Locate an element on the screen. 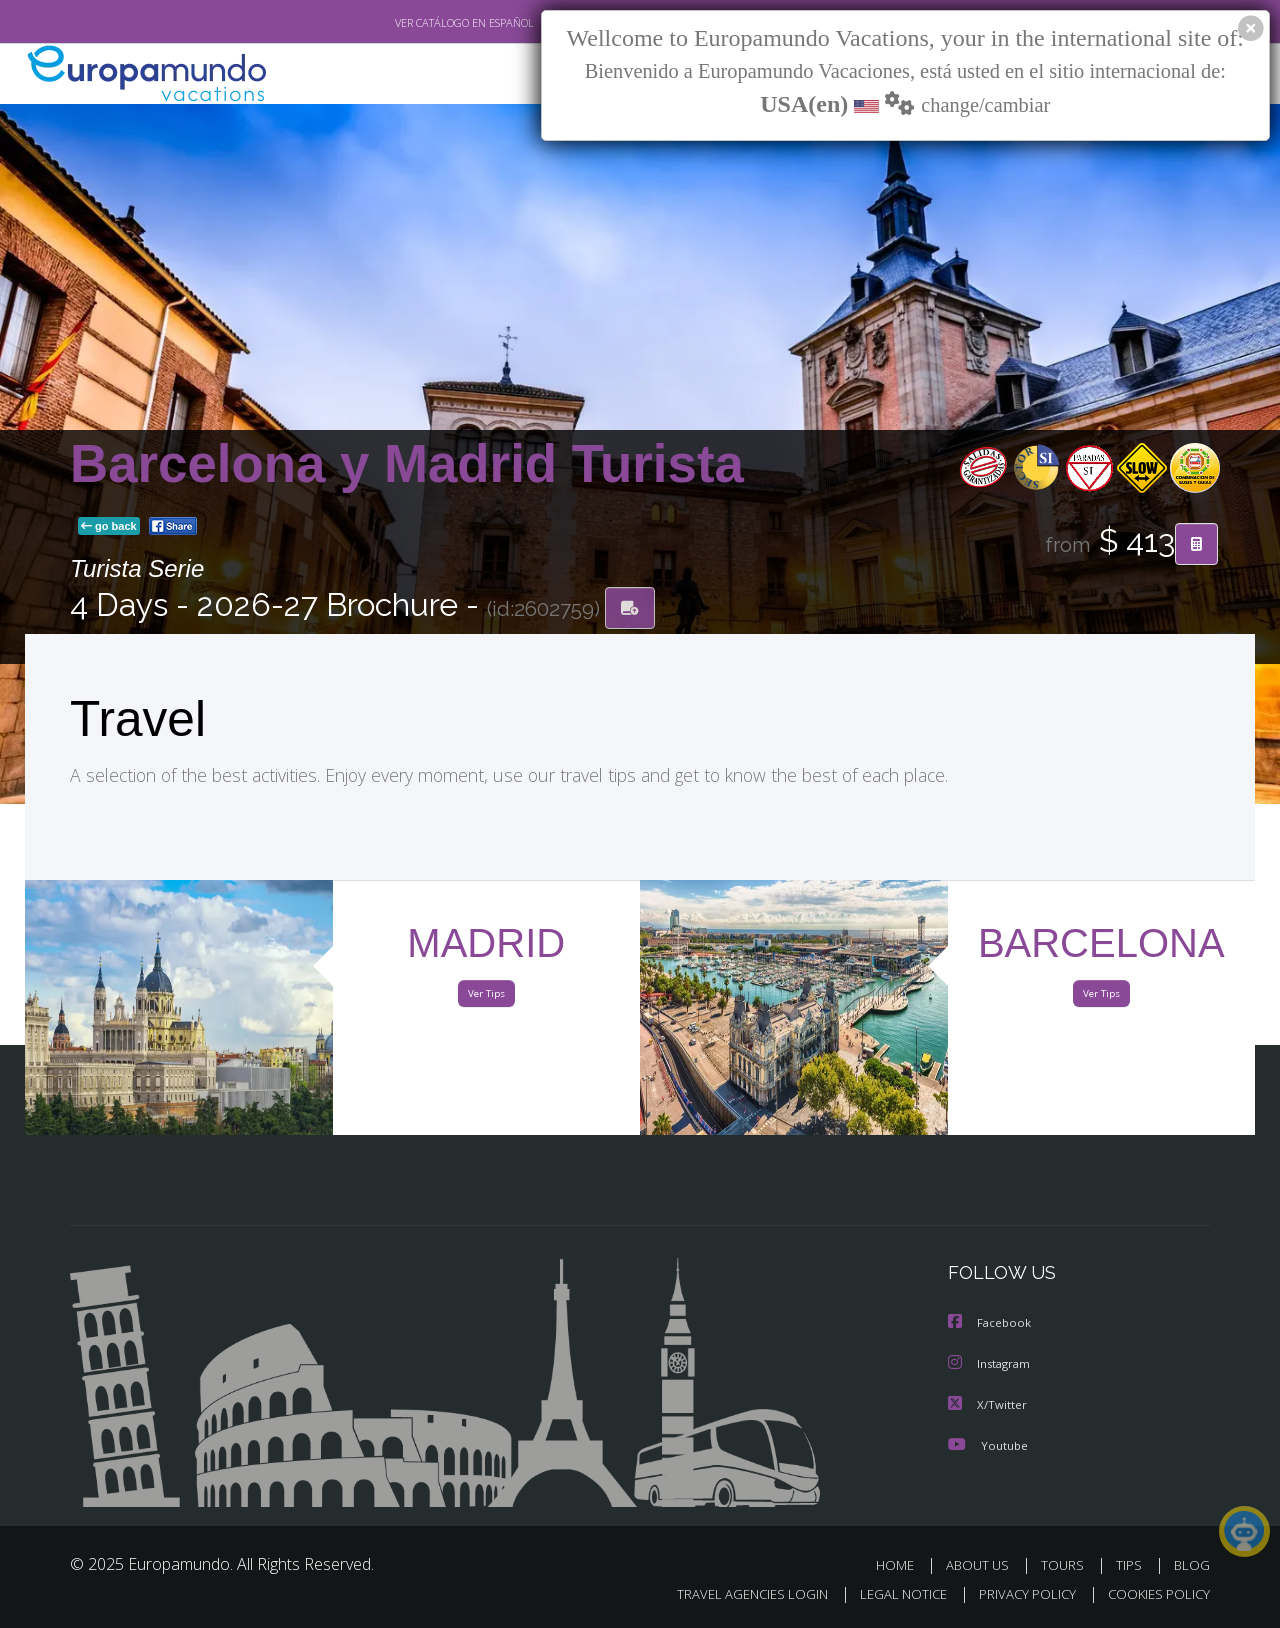 The width and height of the screenshot is (1280, 1628). PRIVACY POLICY is located at coordinates (1018, 1594).